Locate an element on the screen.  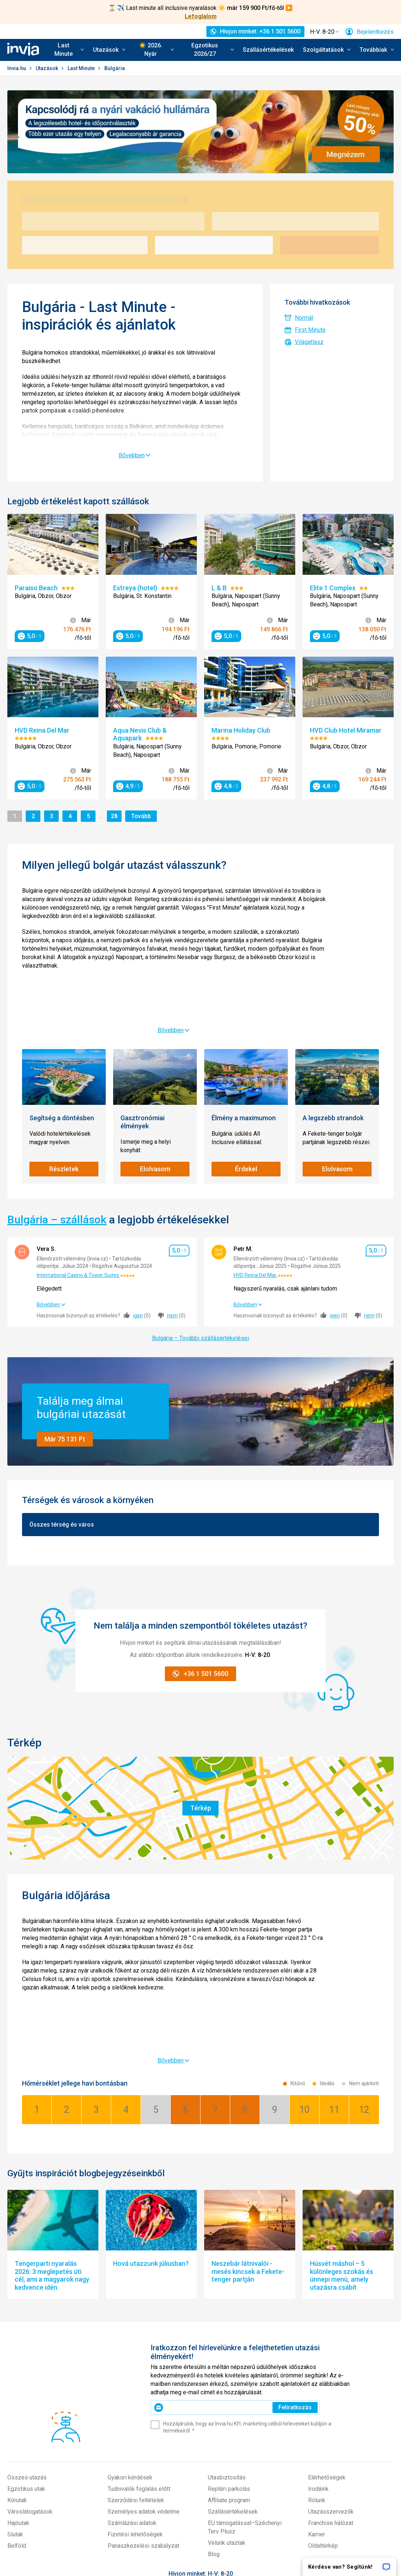
Belföld is located at coordinates (16, 2393).